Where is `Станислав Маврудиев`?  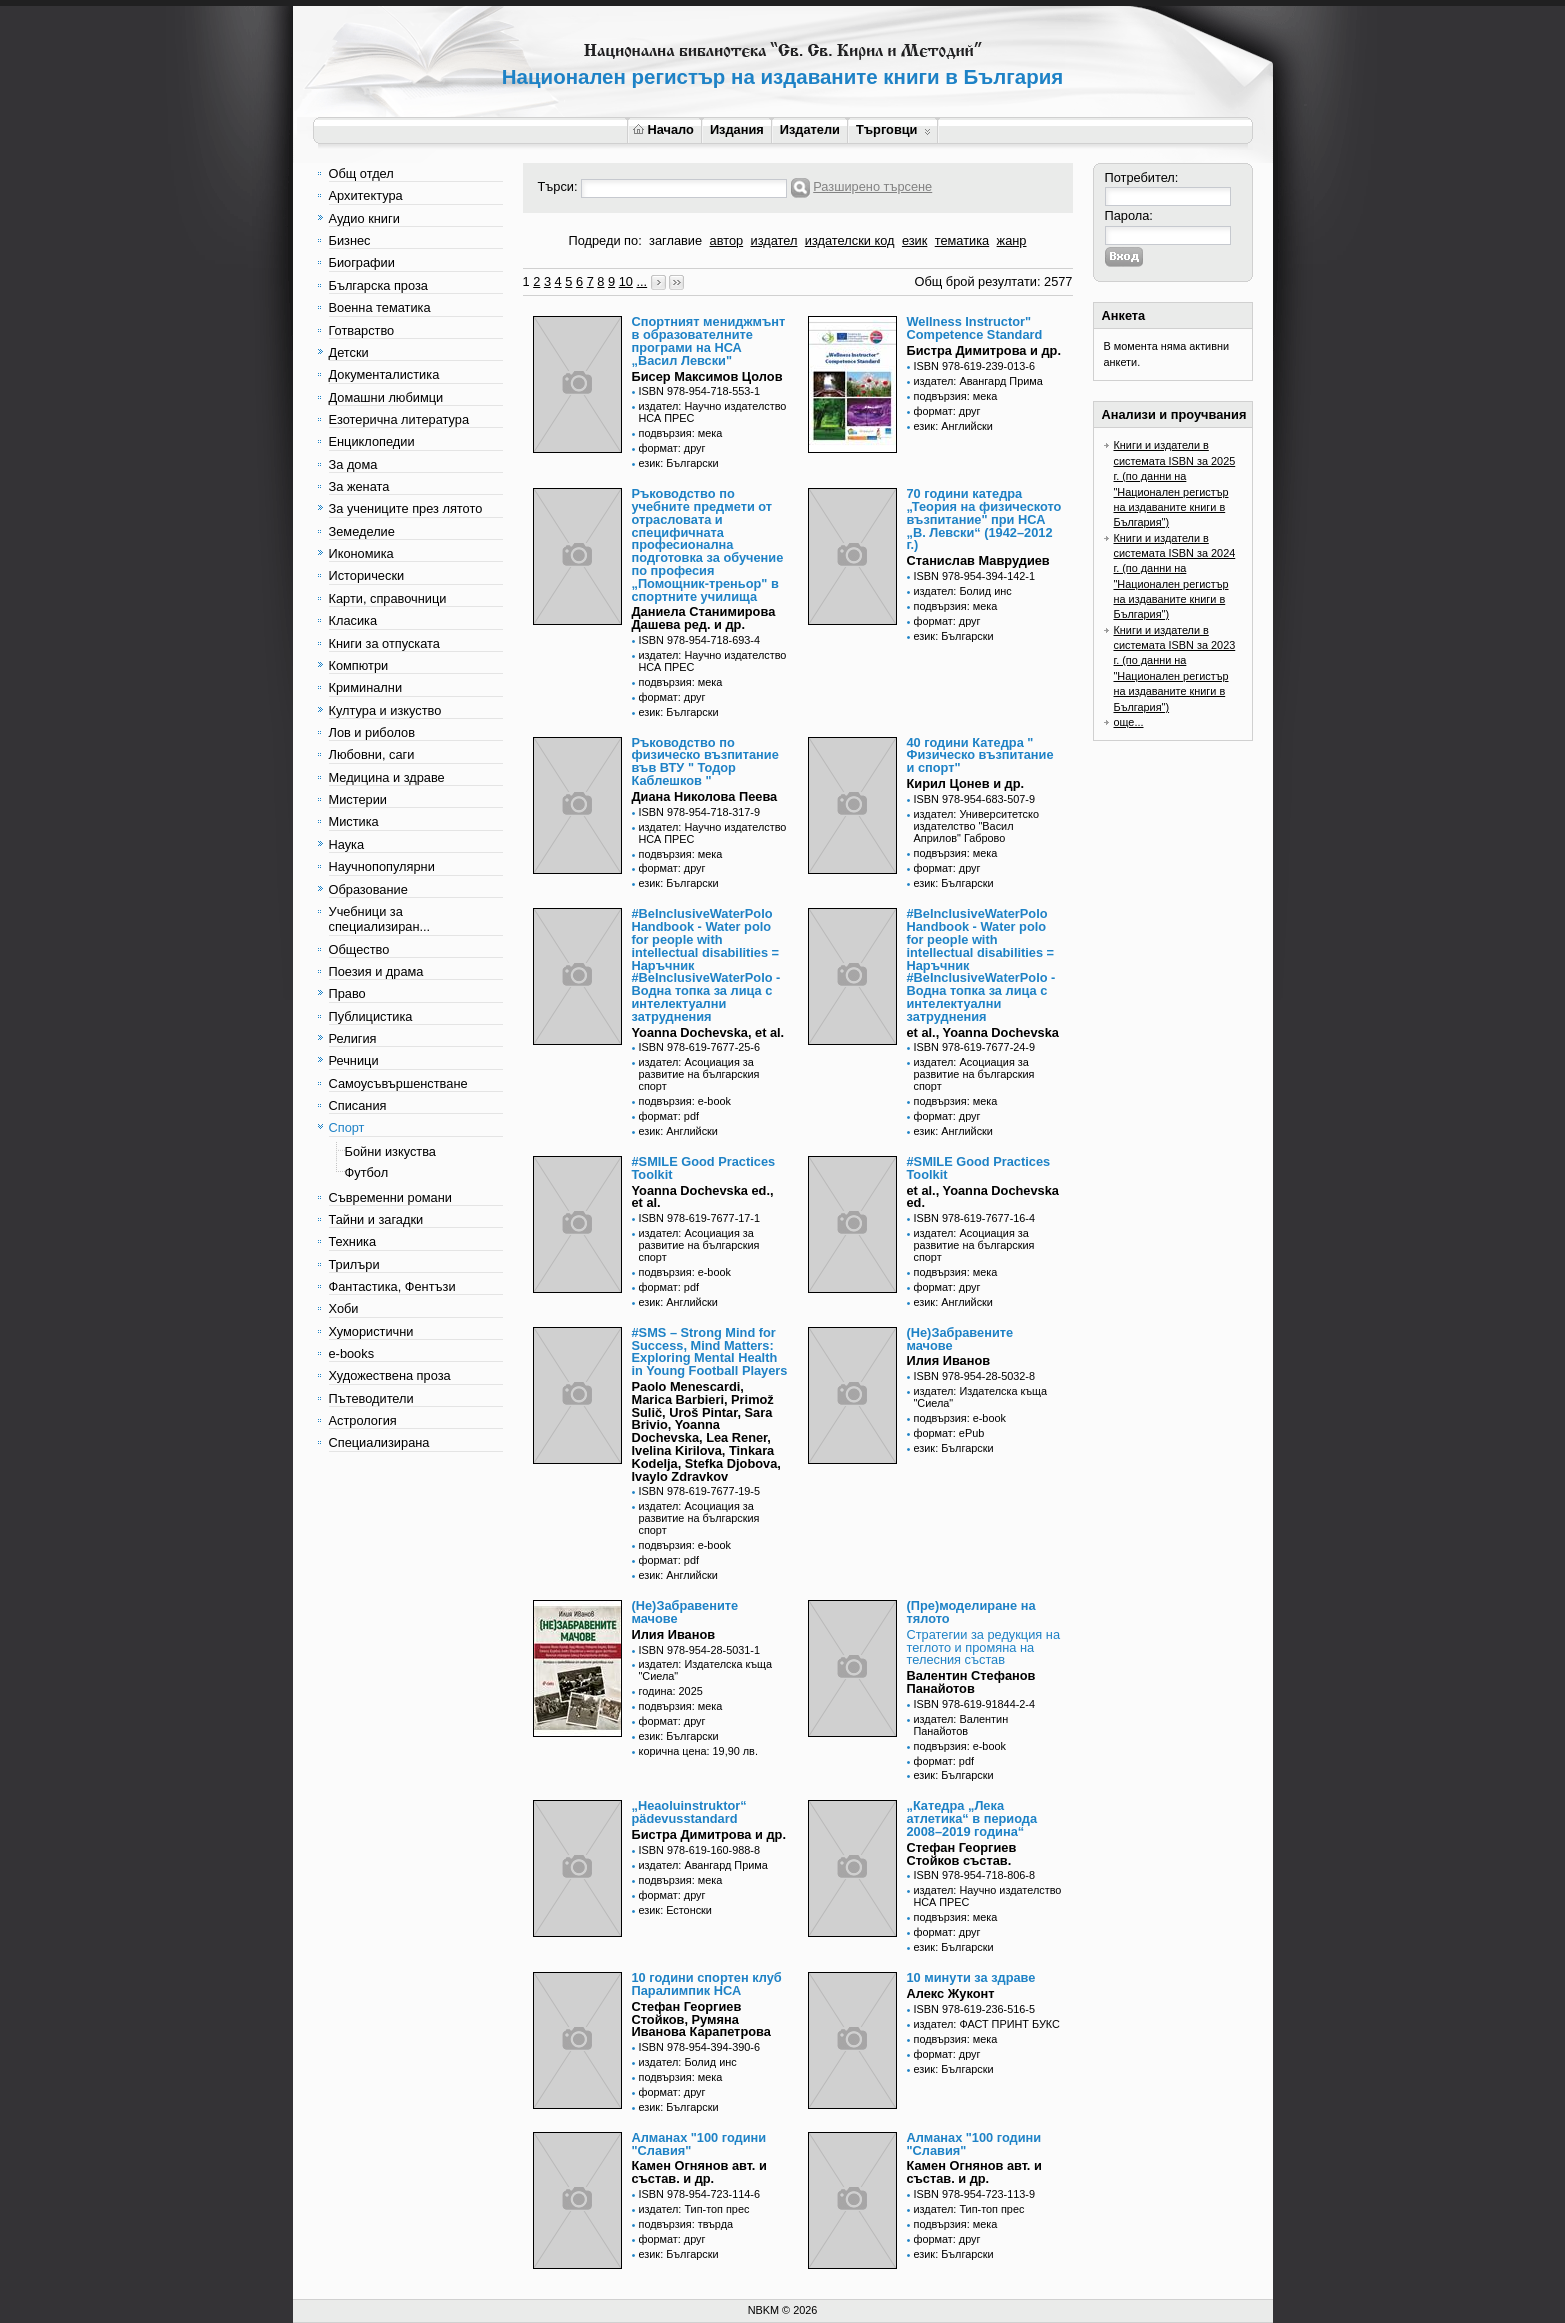
Станислав Маврудиев is located at coordinates (978, 560).